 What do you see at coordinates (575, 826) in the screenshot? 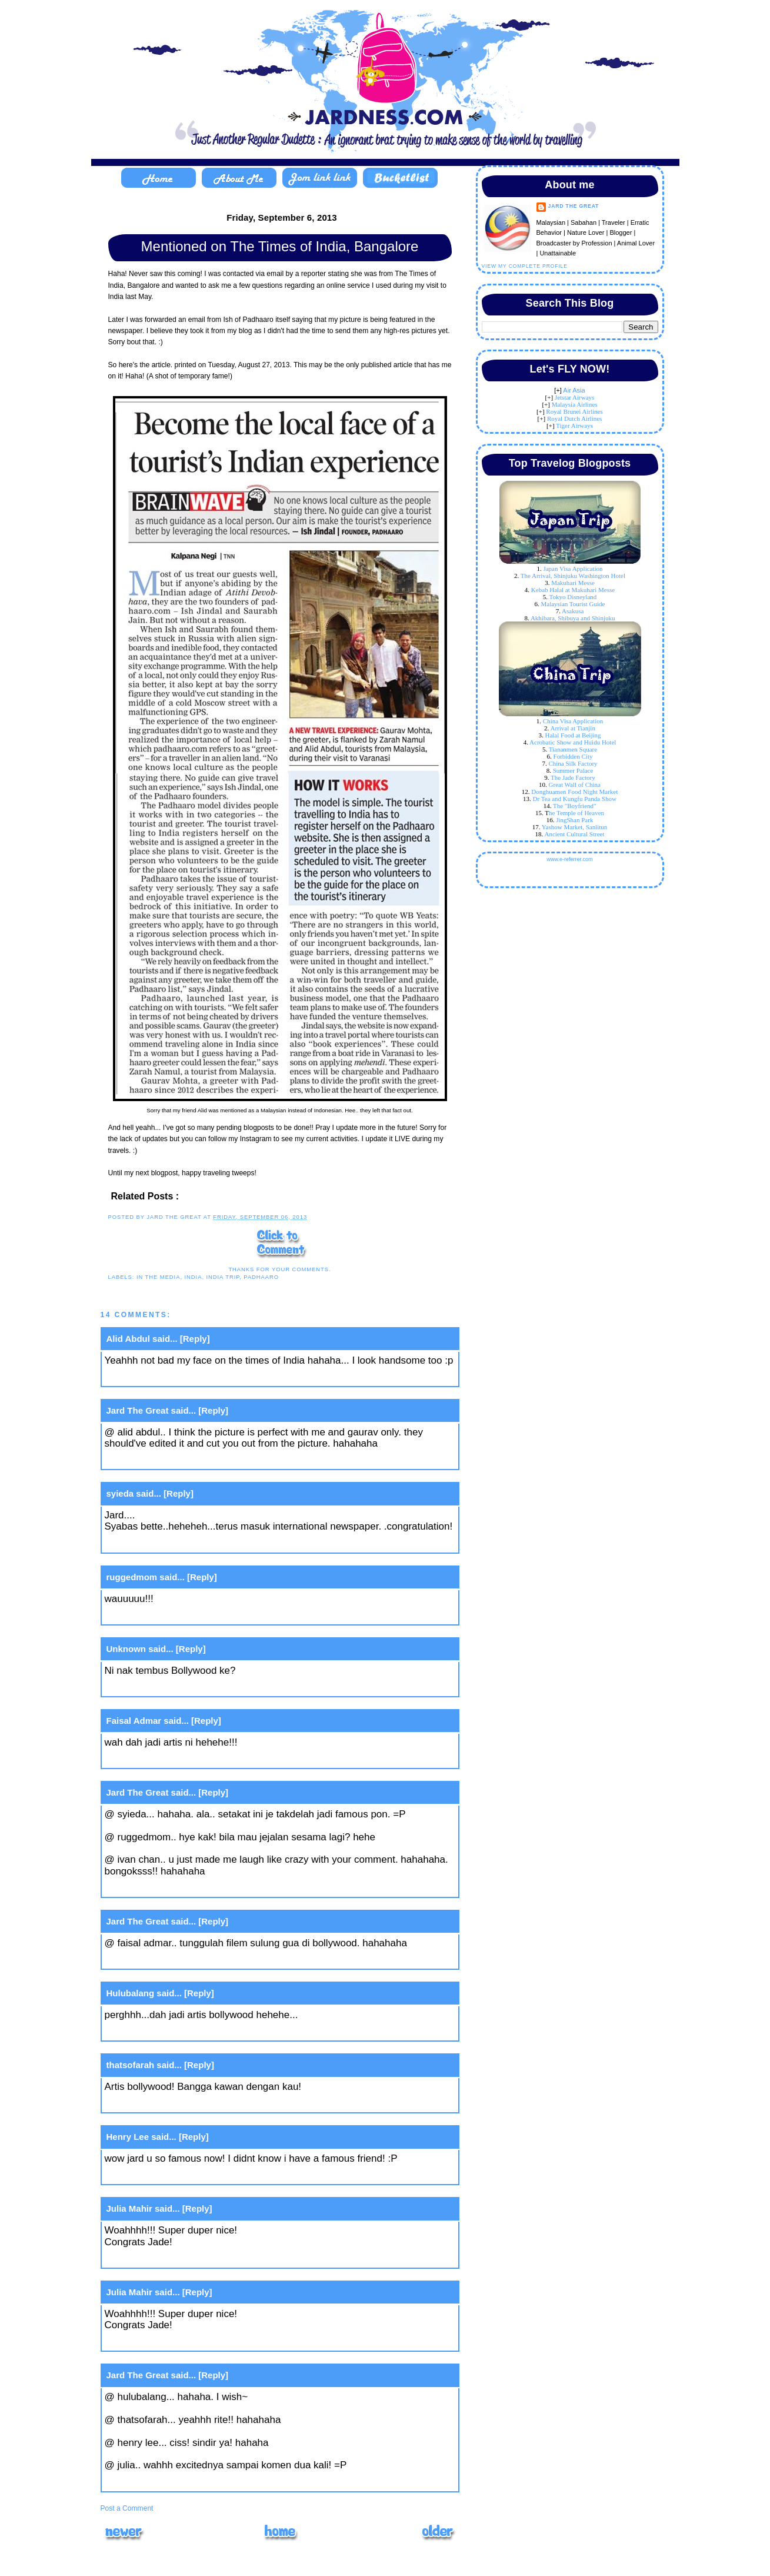
I see `Yashow Market, Sanlitun` at bounding box center [575, 826].